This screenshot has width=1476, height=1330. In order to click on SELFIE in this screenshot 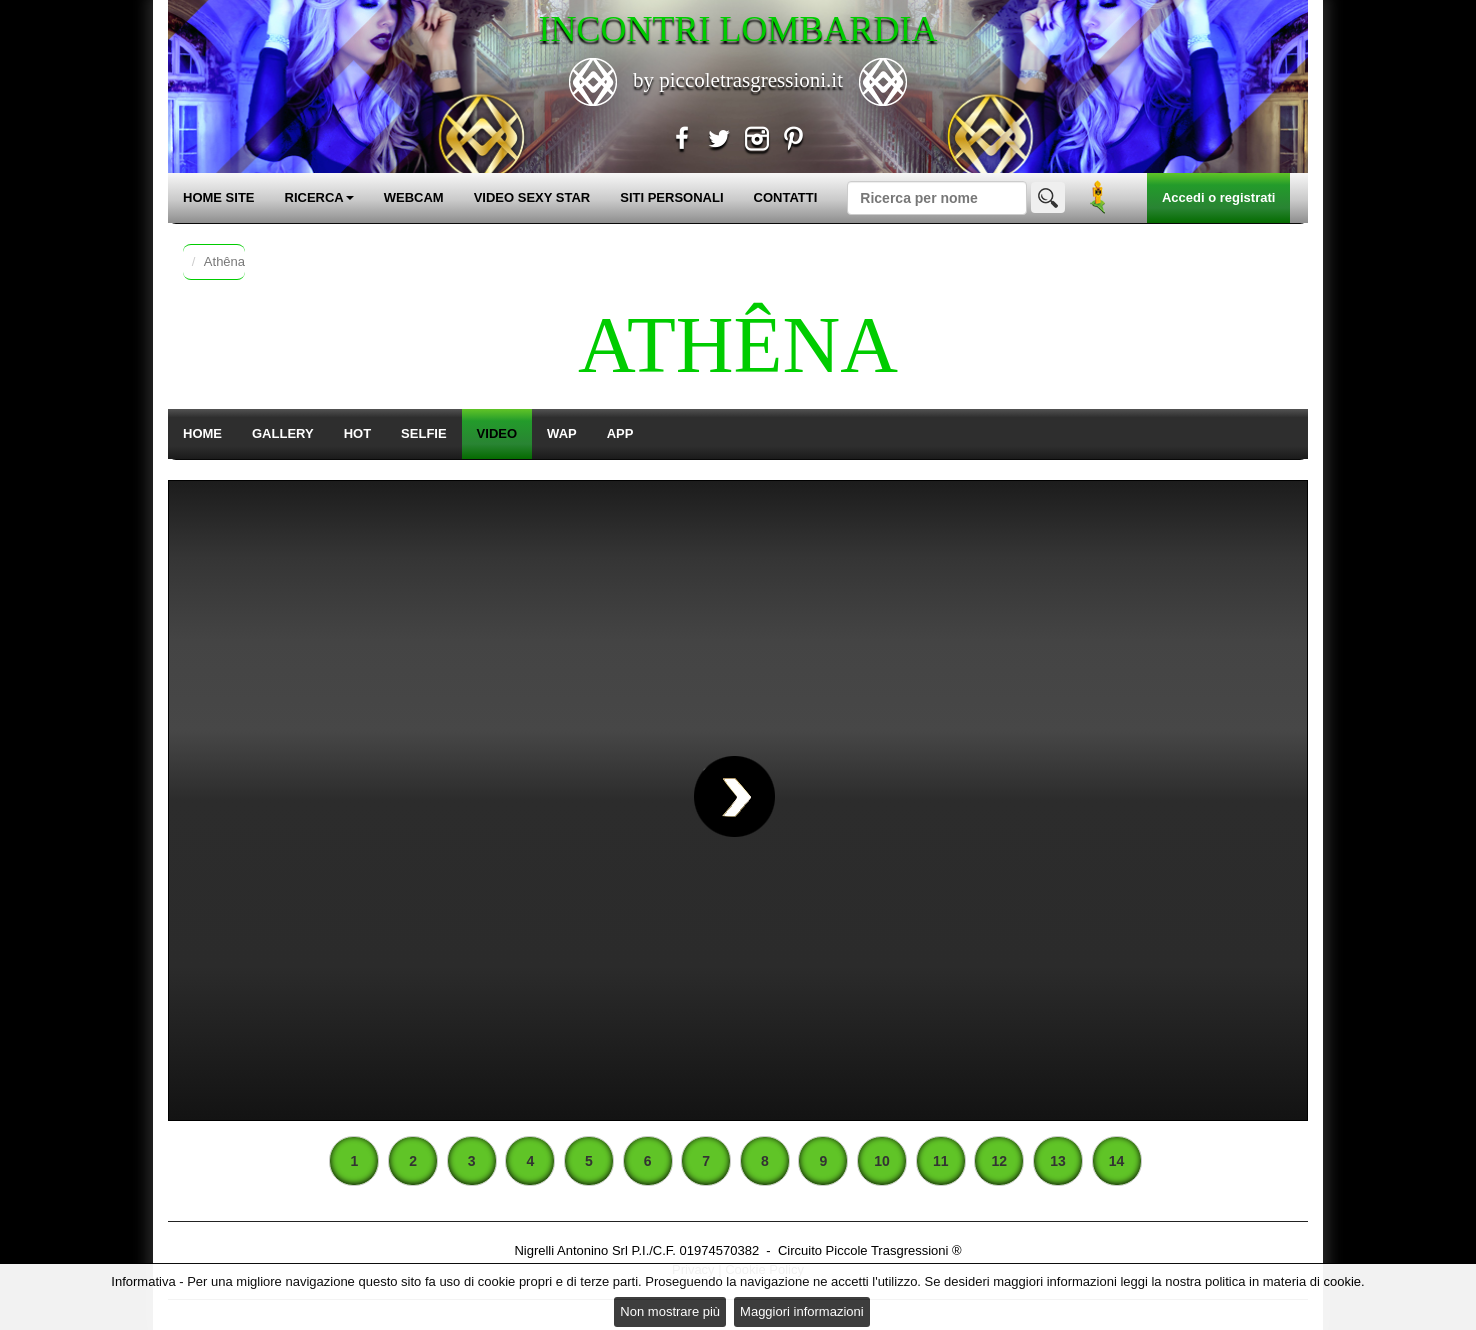, I will do `click(424, 433)`.